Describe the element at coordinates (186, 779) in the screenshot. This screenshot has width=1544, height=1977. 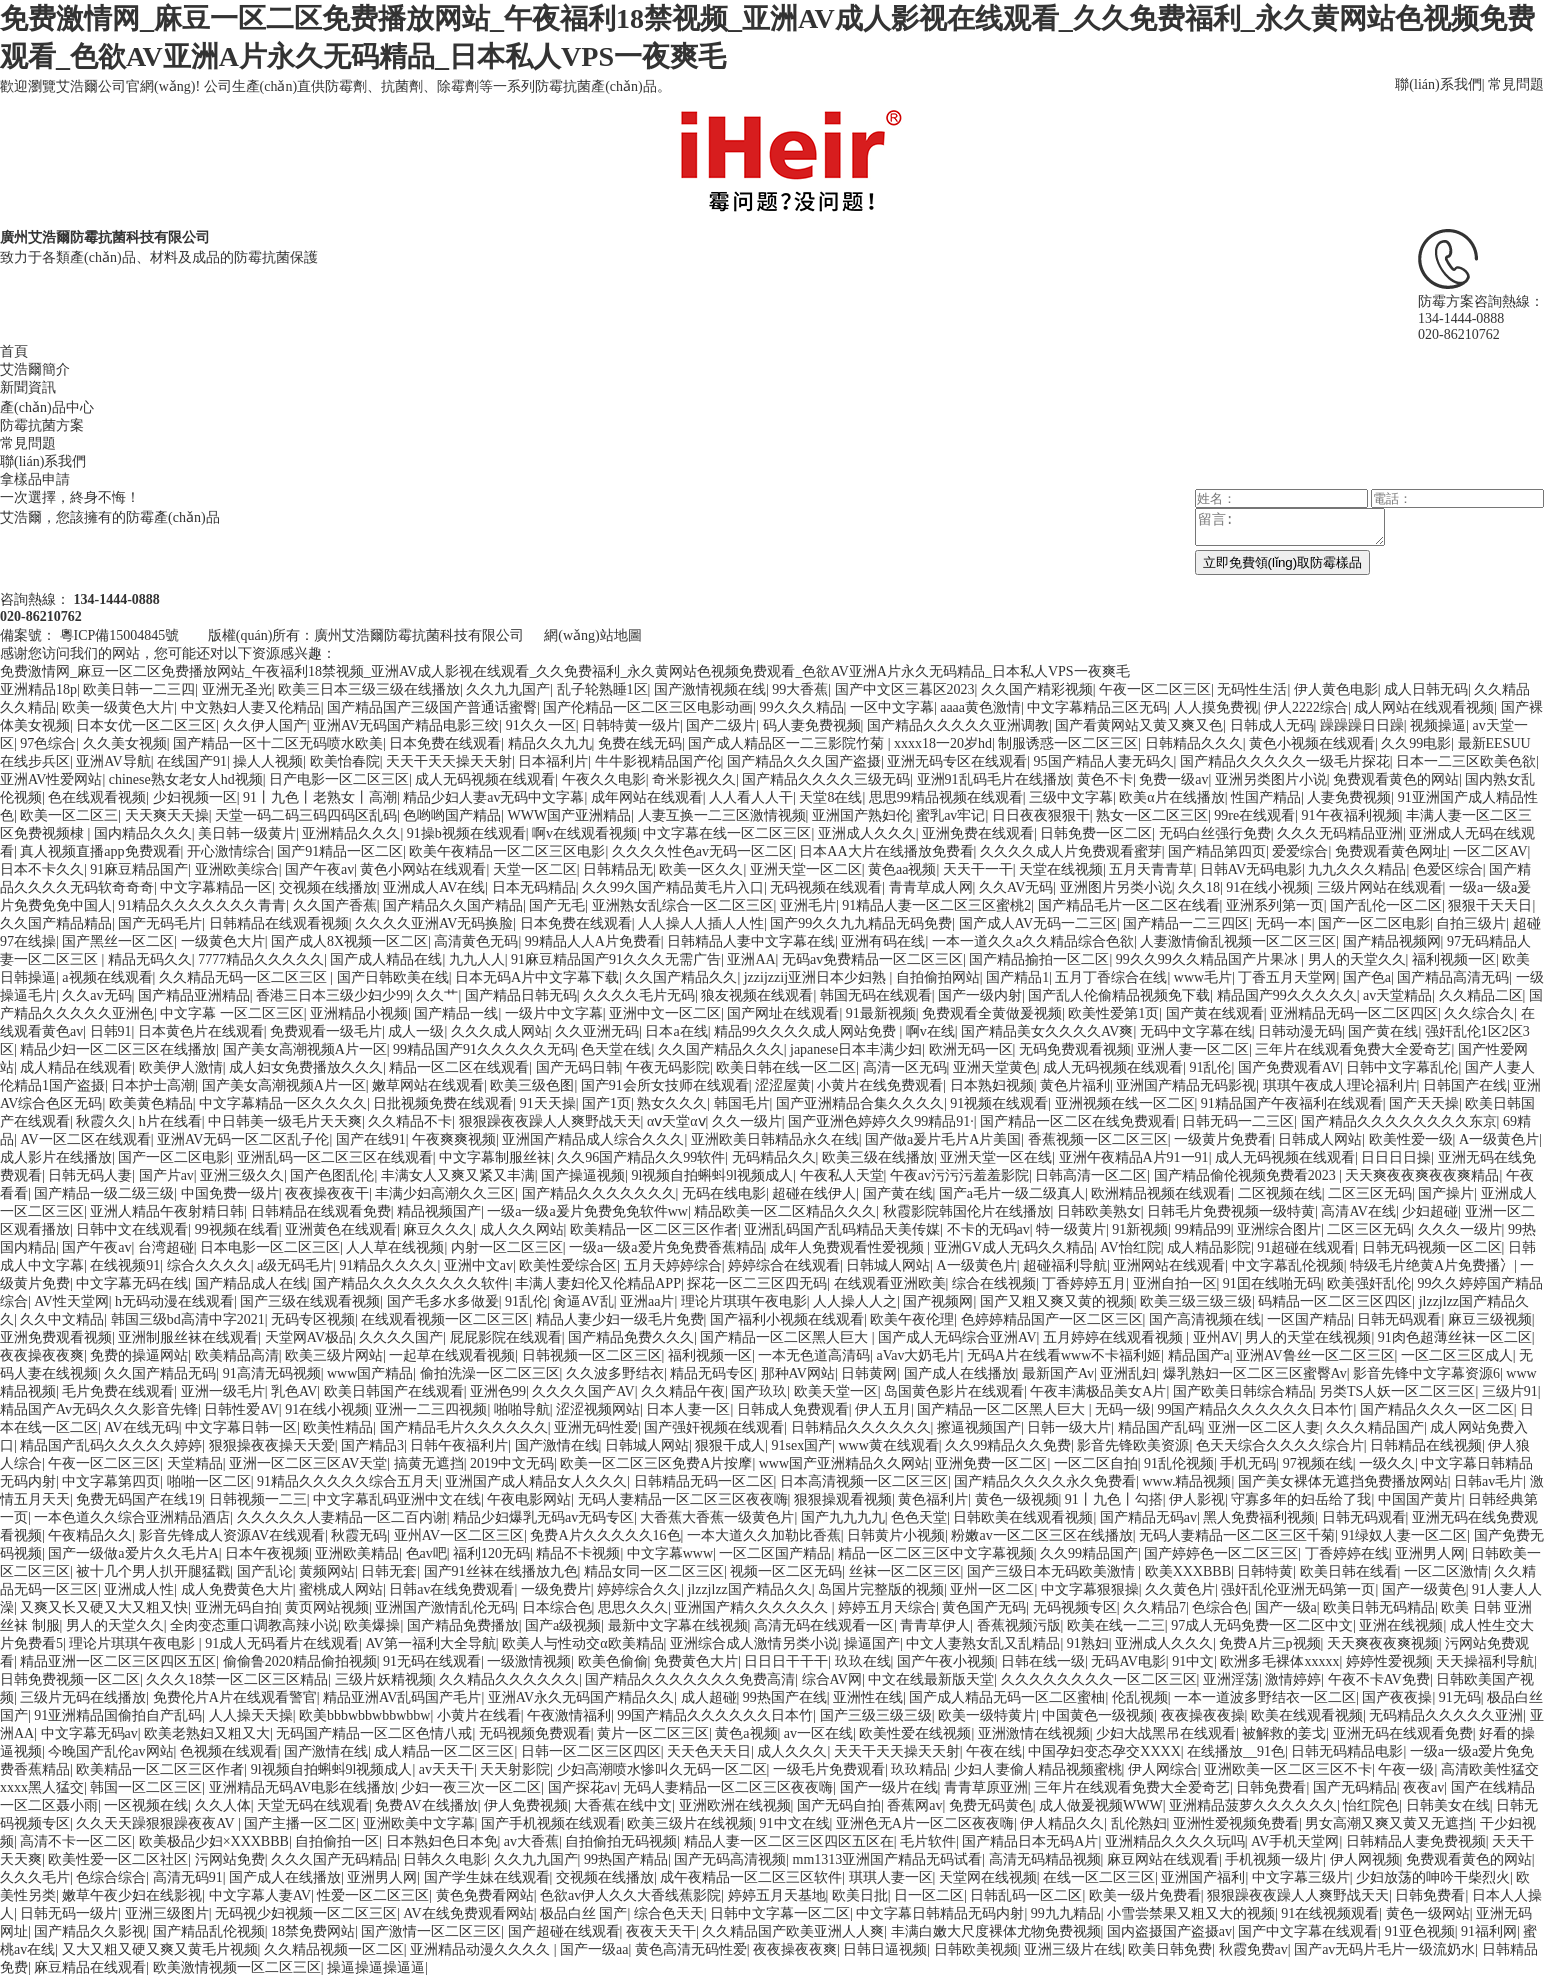
I see `chinese熟女老女人hd视频` at that location.